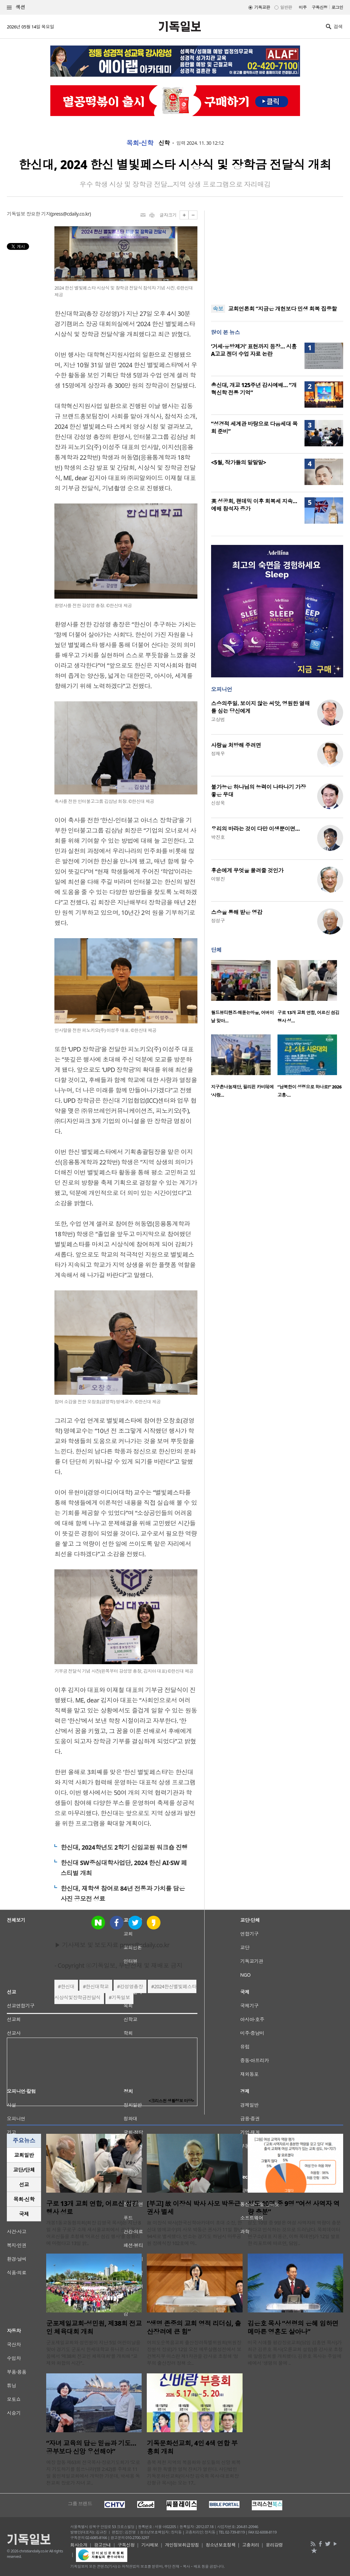  Describe the element at coordinates (294, 2207) in the screenshot. I see `성도 10명 중 9명 “여성 사역자 역량 충분”` at that location.